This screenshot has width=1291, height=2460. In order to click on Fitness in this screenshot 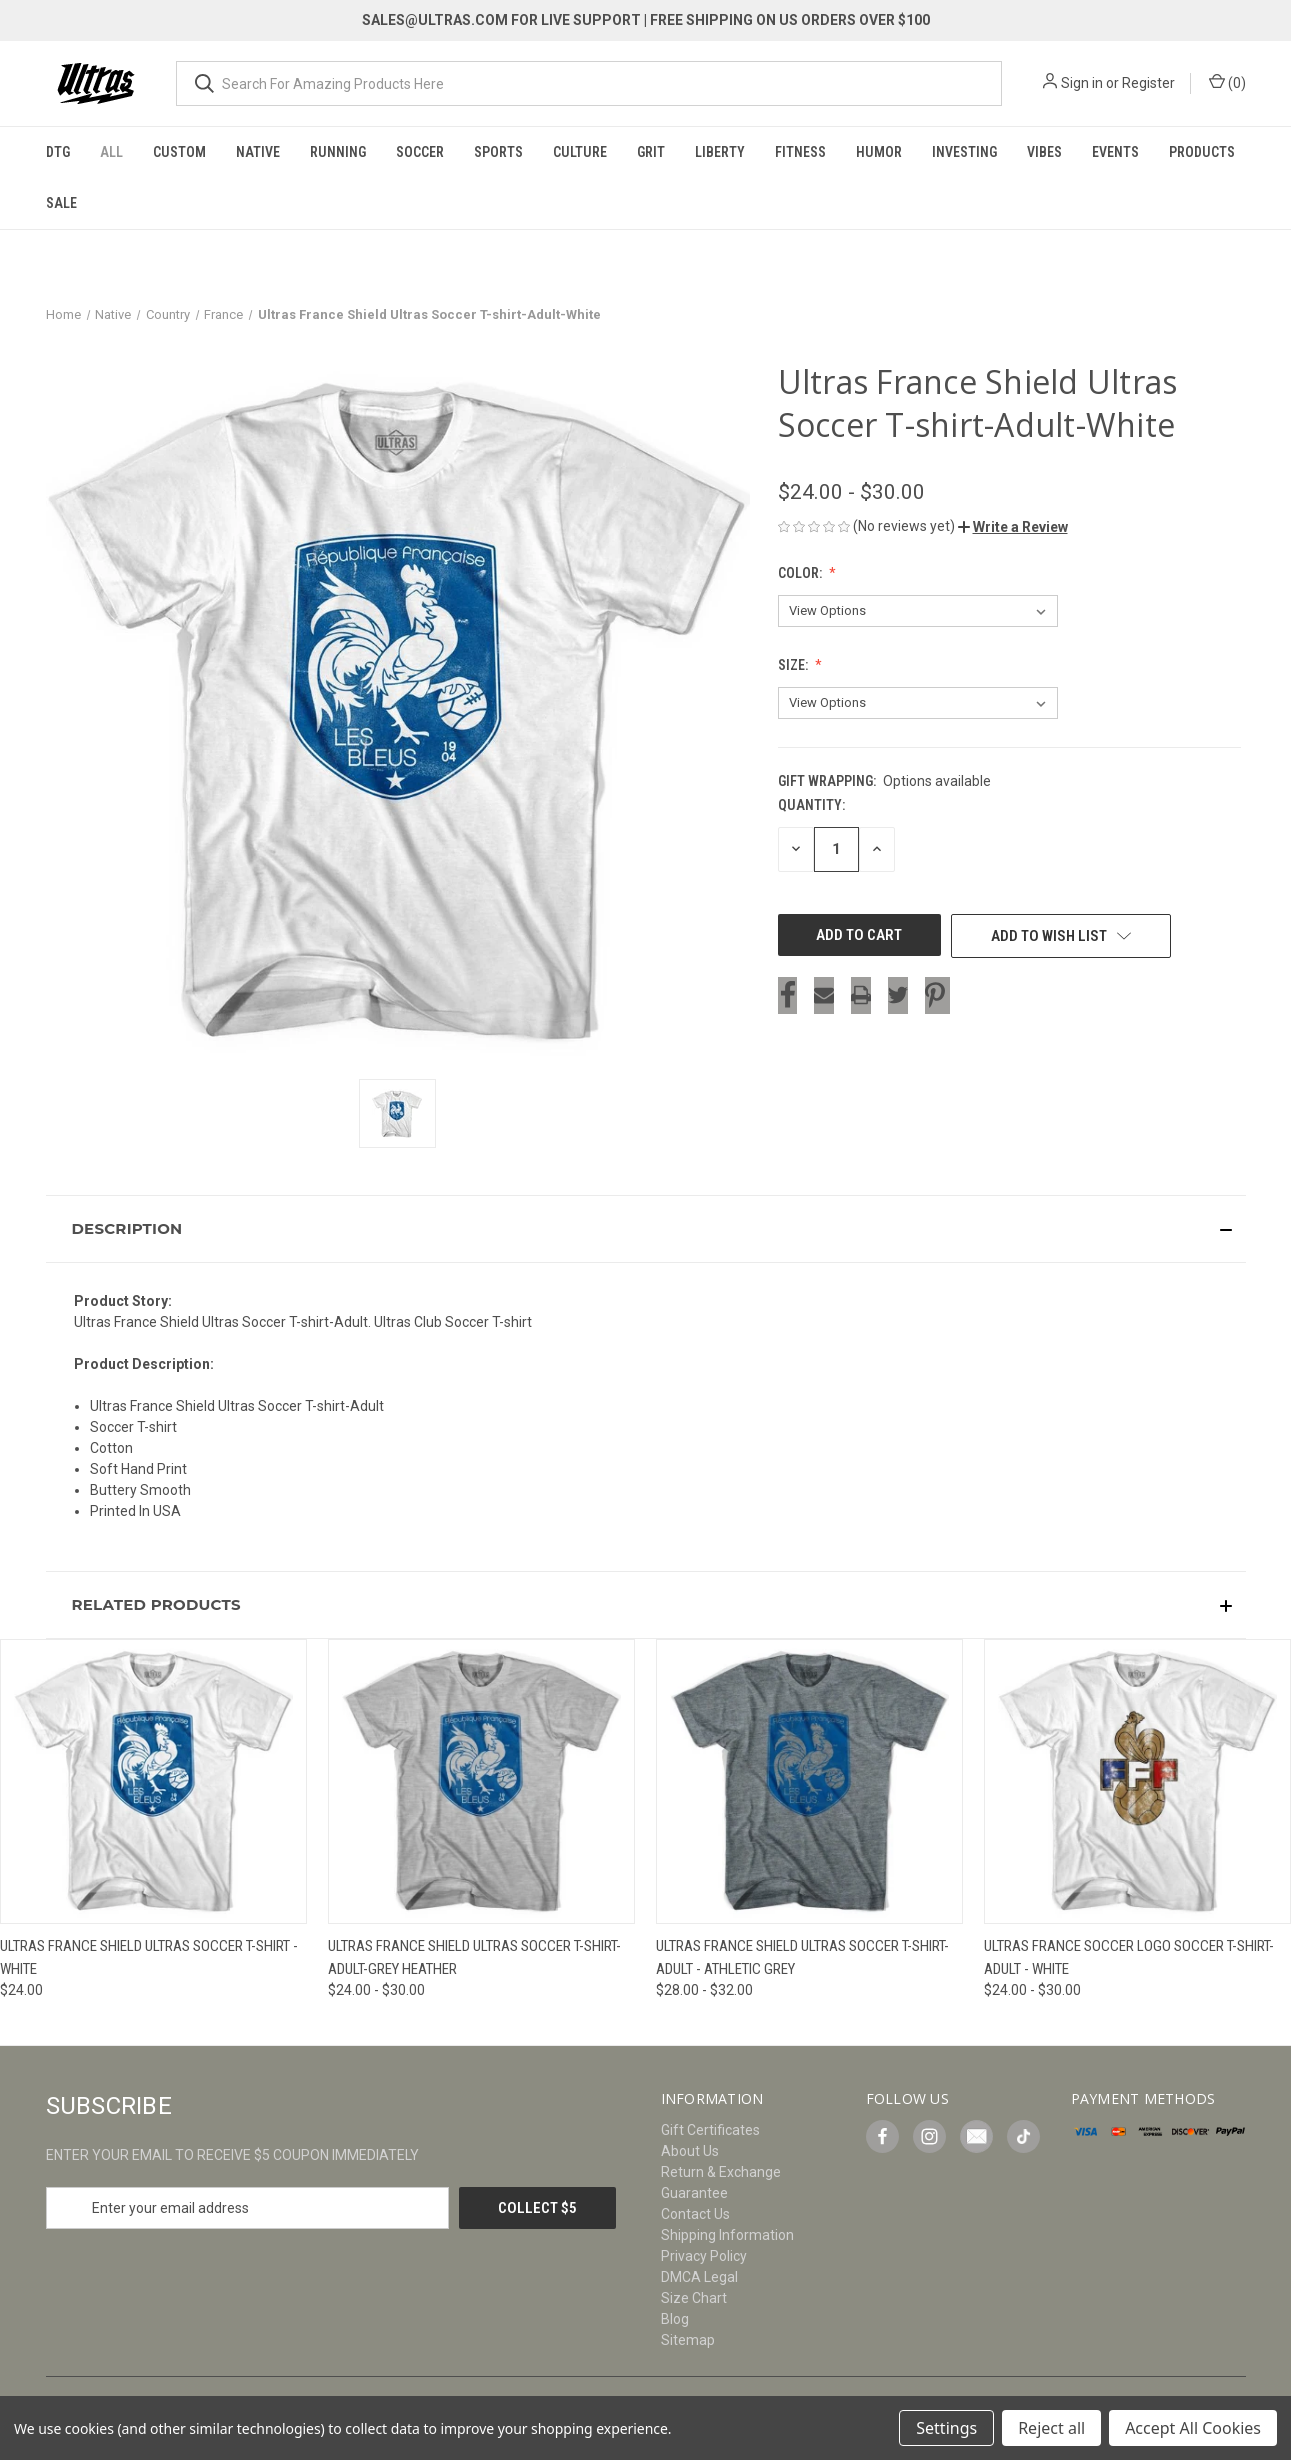, I will do `click(800, 152)`.